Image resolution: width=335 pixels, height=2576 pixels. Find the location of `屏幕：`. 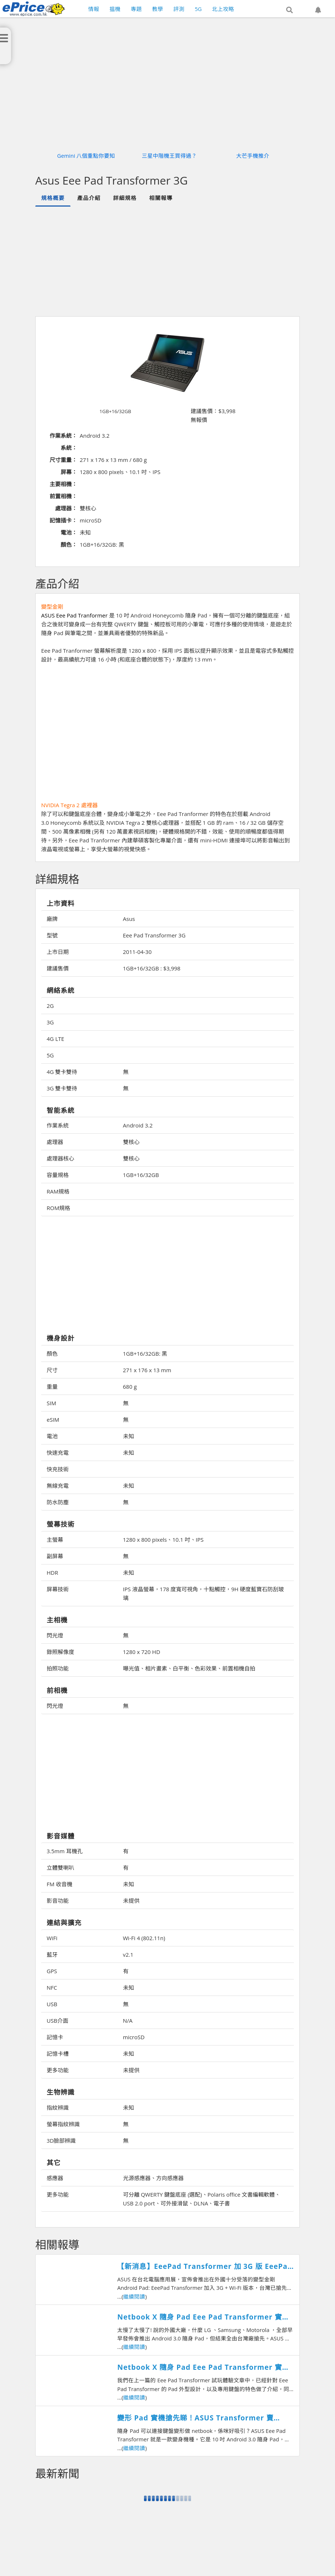

屏幕： is located at coordinates (69, 472).